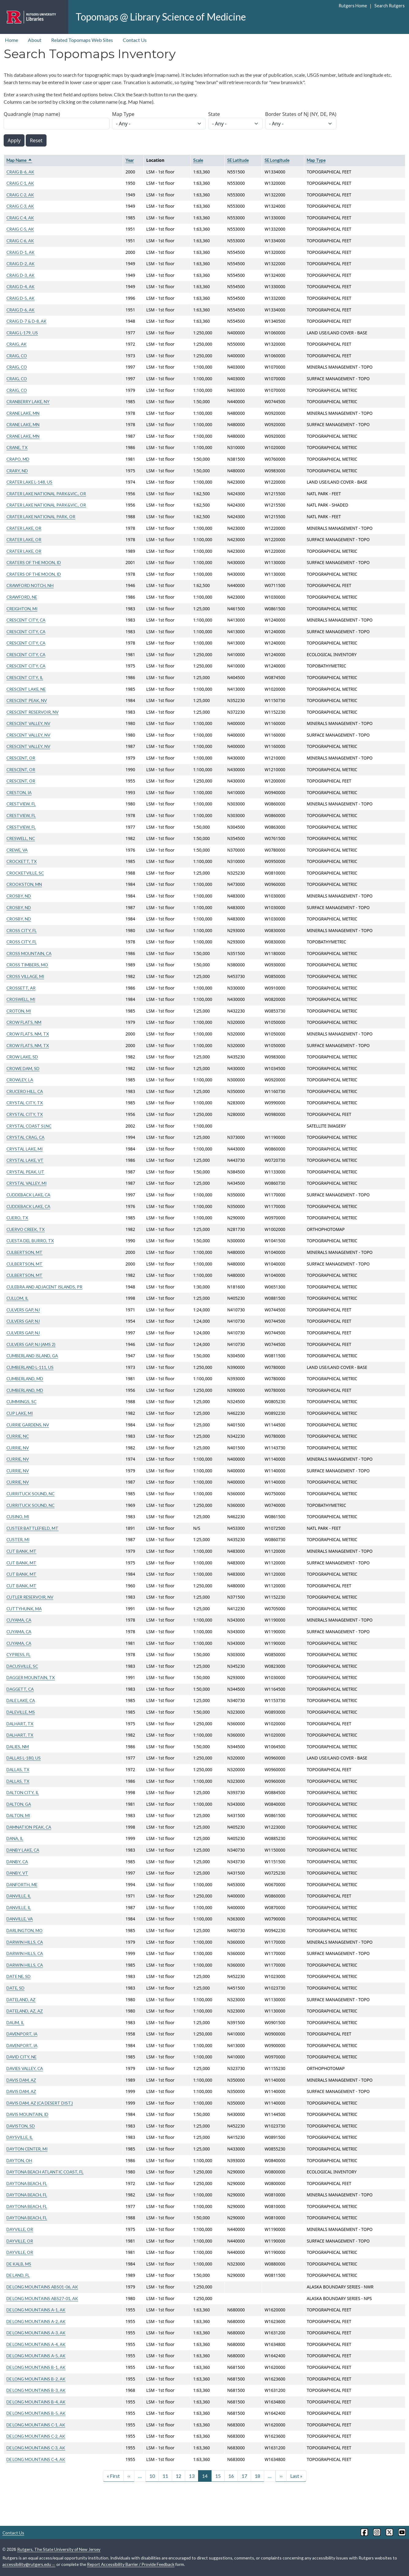  What do you see at coordinates (36, 2309) in the screenshot?
I see `DE LONG MOUNTAINS A-1, AK` at bounding box center [36, 2309].